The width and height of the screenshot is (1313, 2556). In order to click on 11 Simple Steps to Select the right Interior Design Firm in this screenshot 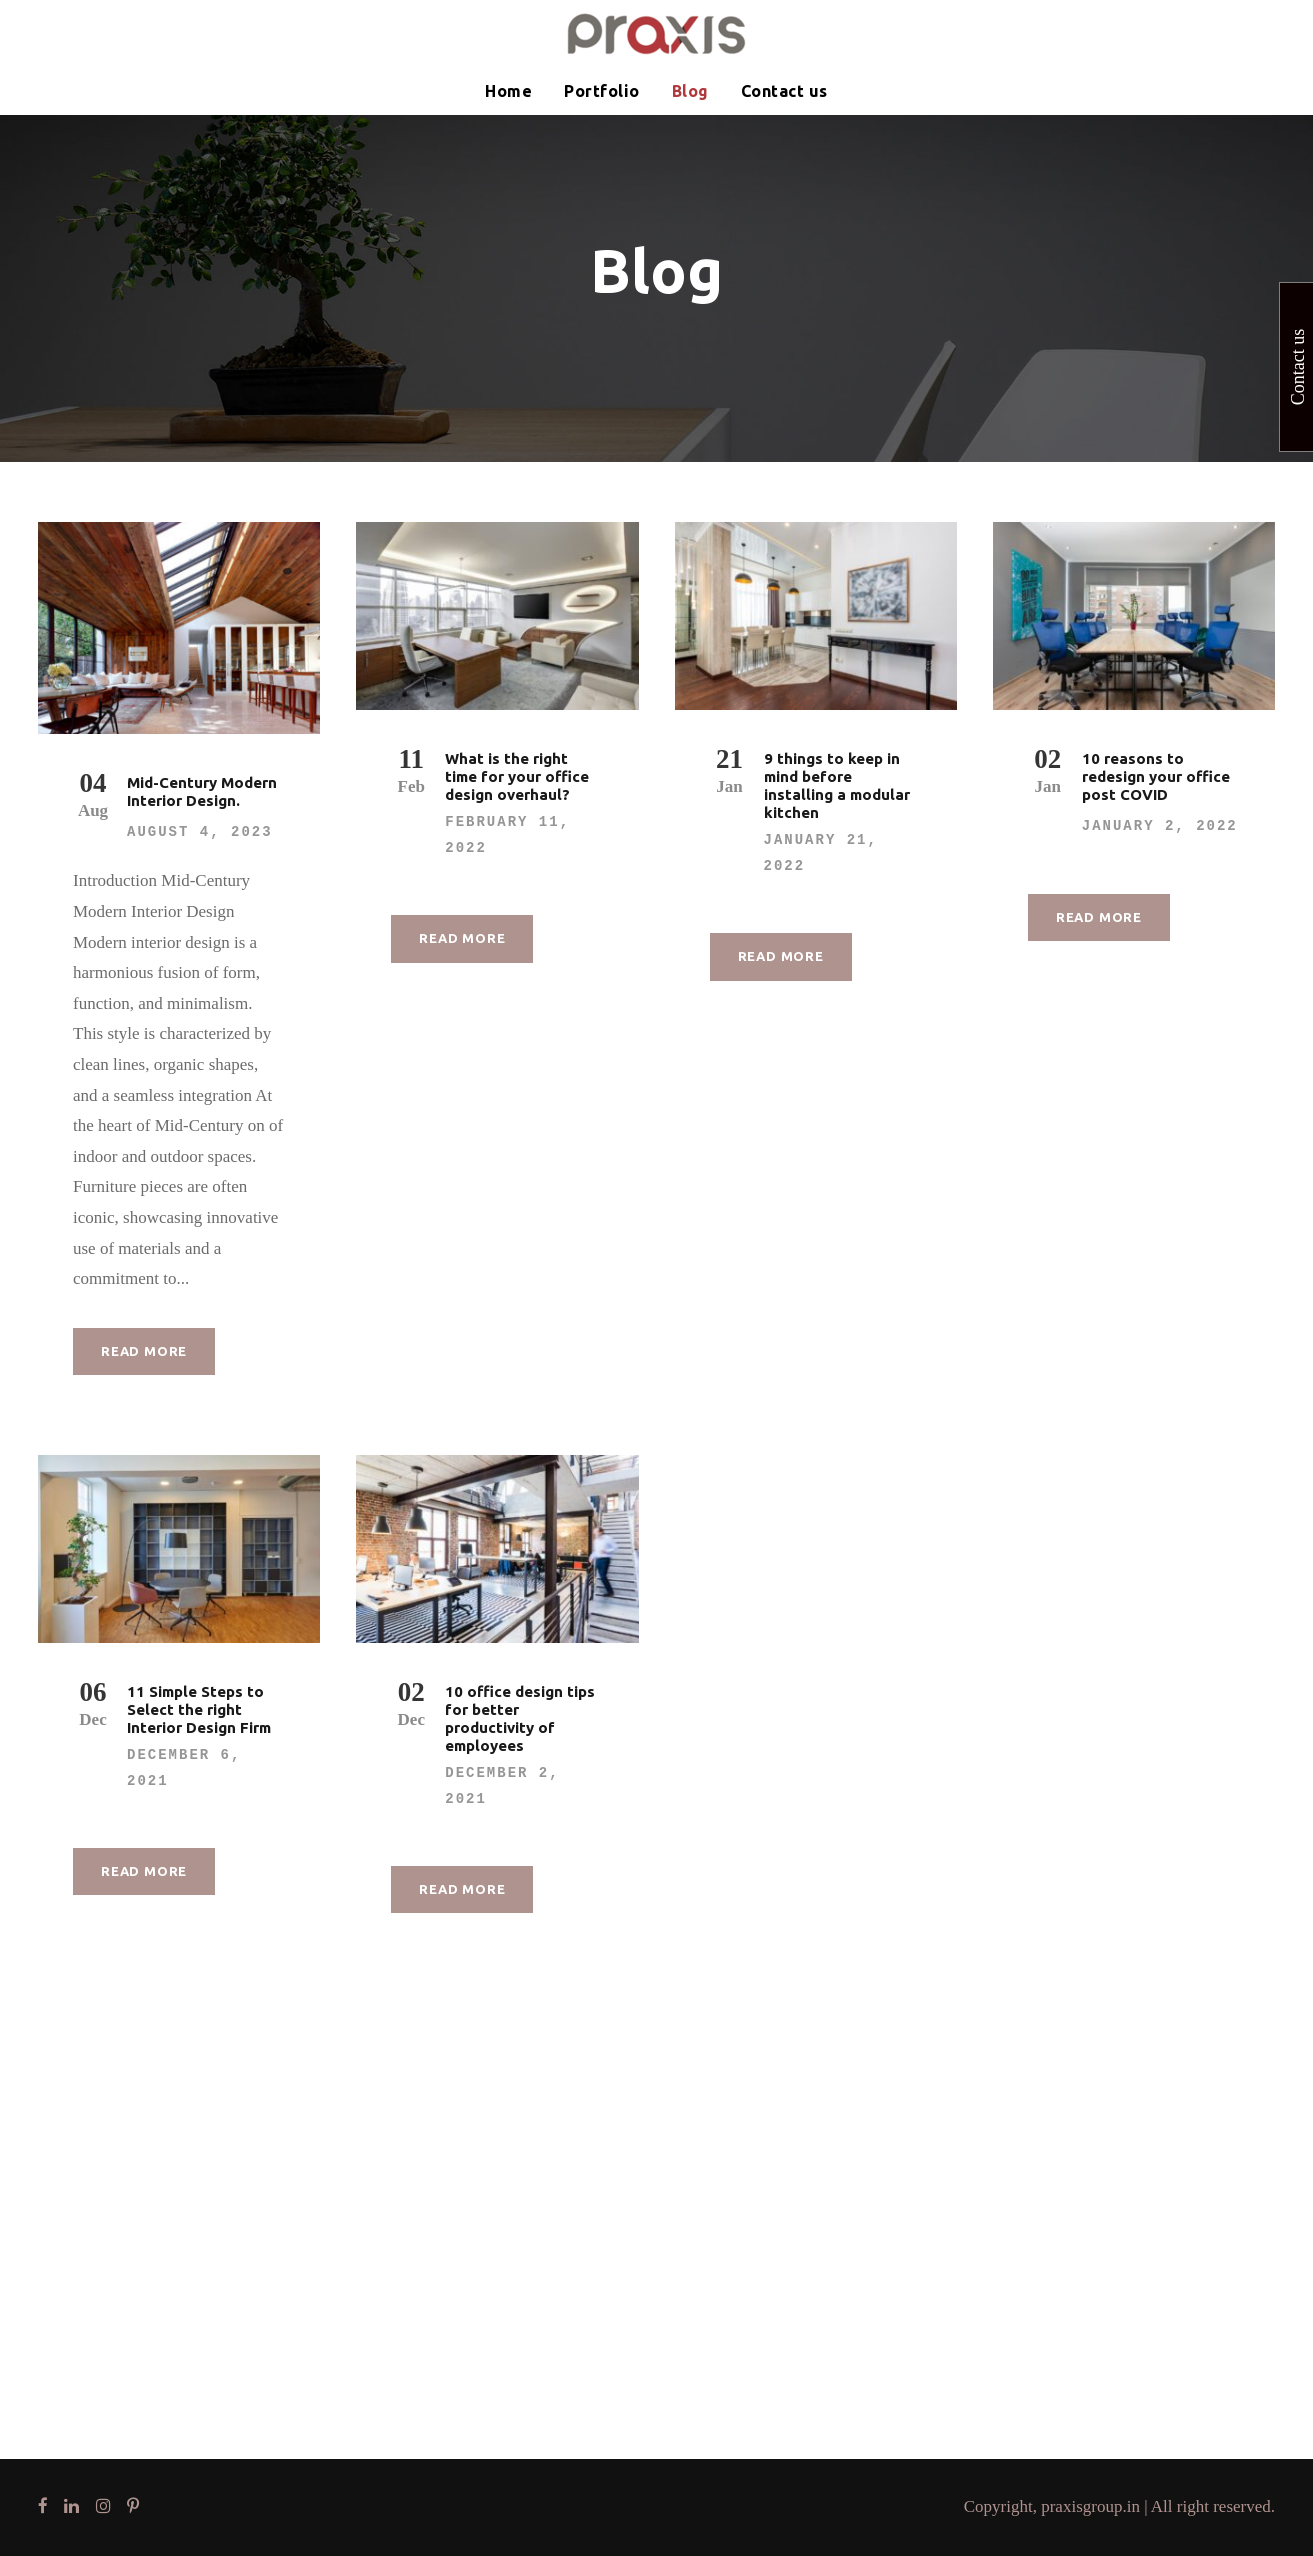, I will do `click(199, 1709)`.